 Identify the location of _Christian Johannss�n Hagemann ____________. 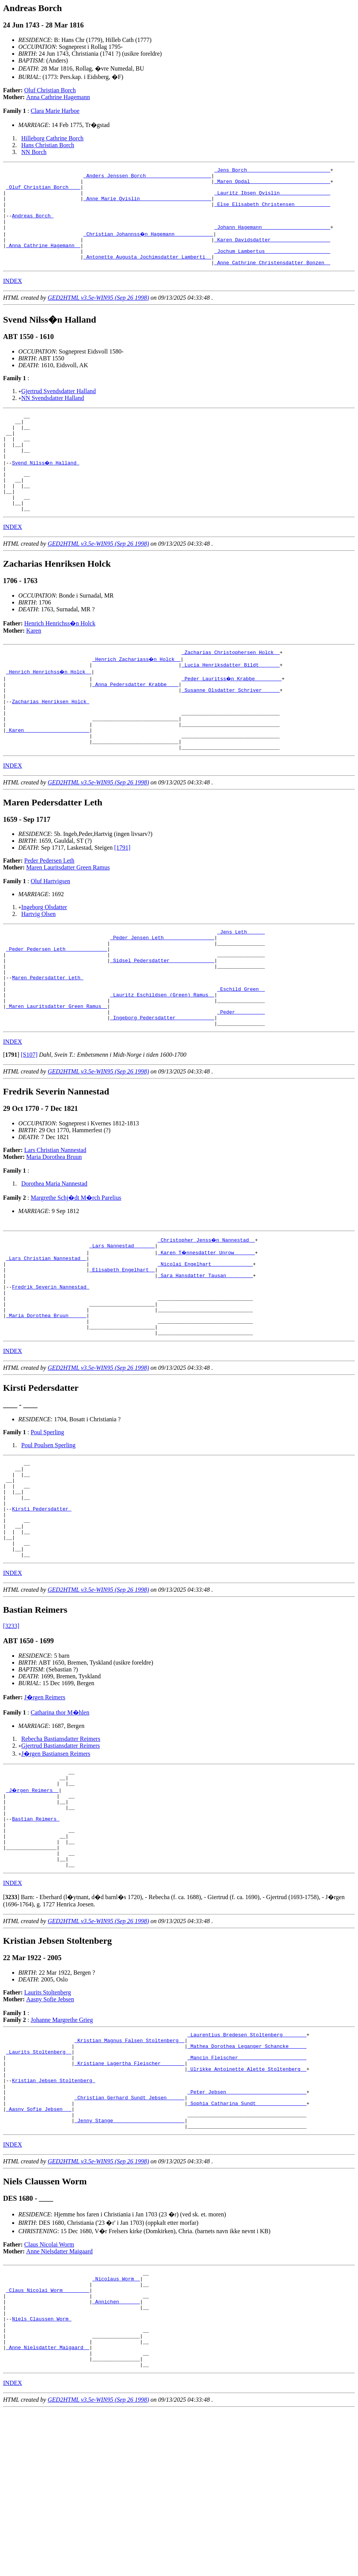
(148, 246).